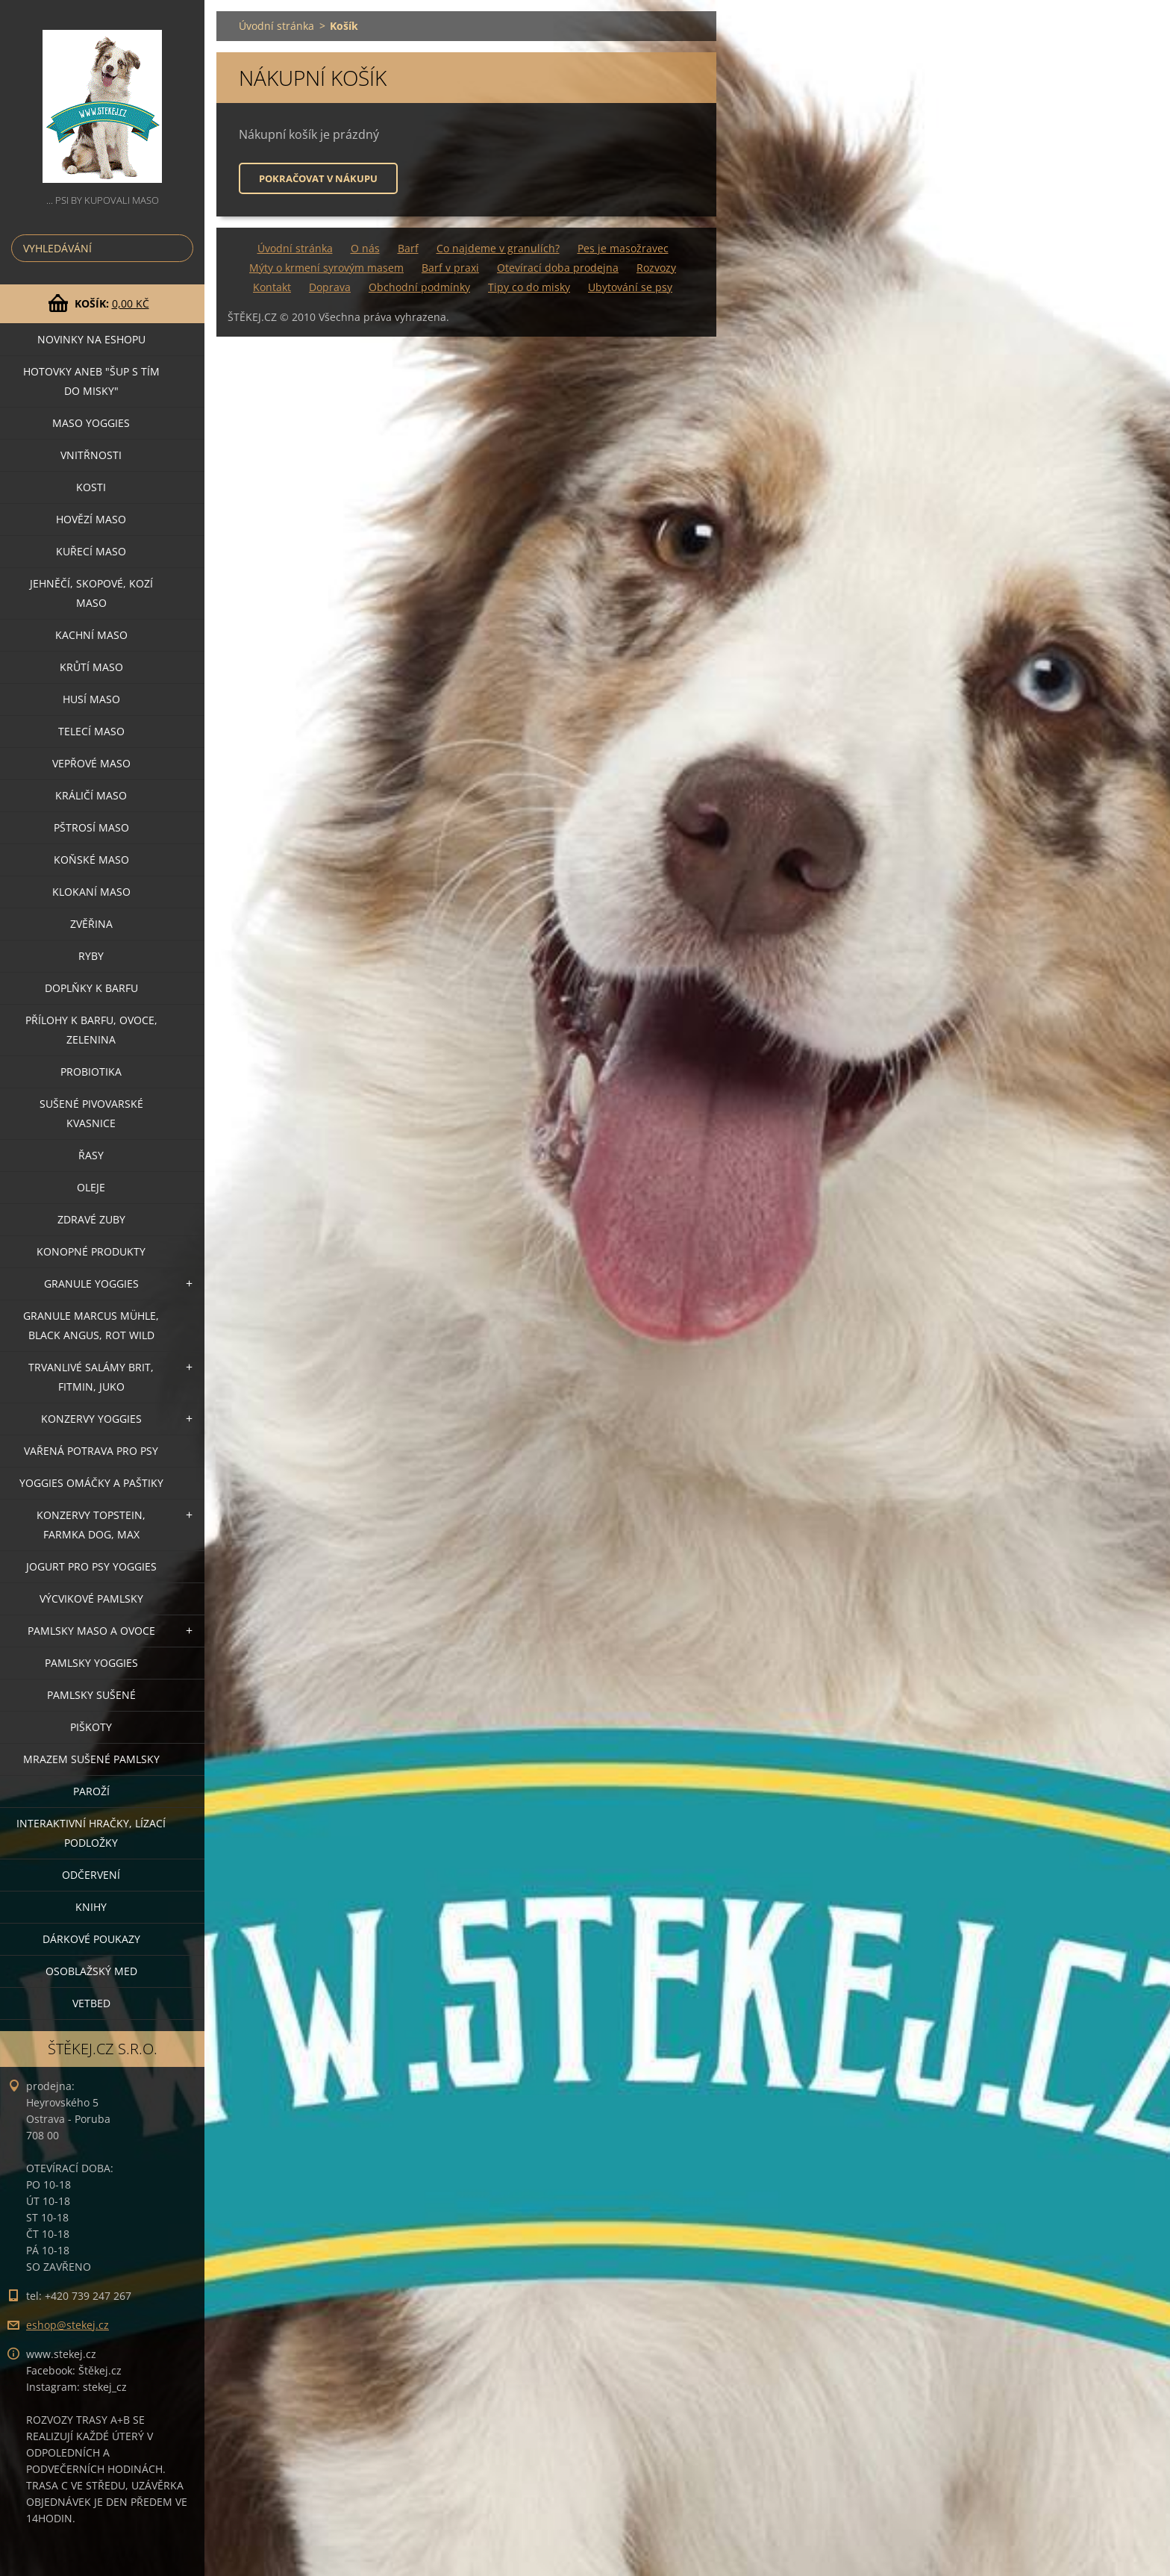 The height and width of the screenshot is (2576, 1170). I want to click on KRŮTÍ MASO, so click(91, 667).